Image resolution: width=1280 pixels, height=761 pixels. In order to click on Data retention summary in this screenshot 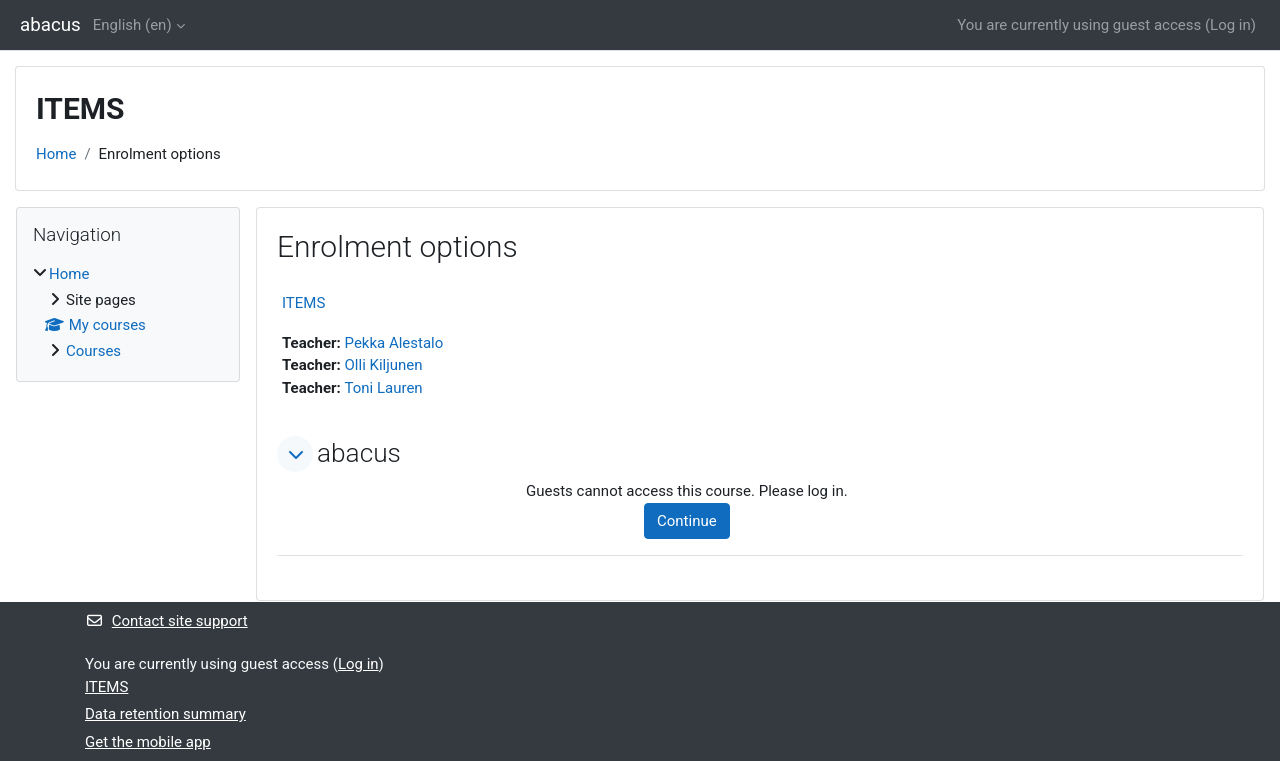, I will do `click(165, 714)`.